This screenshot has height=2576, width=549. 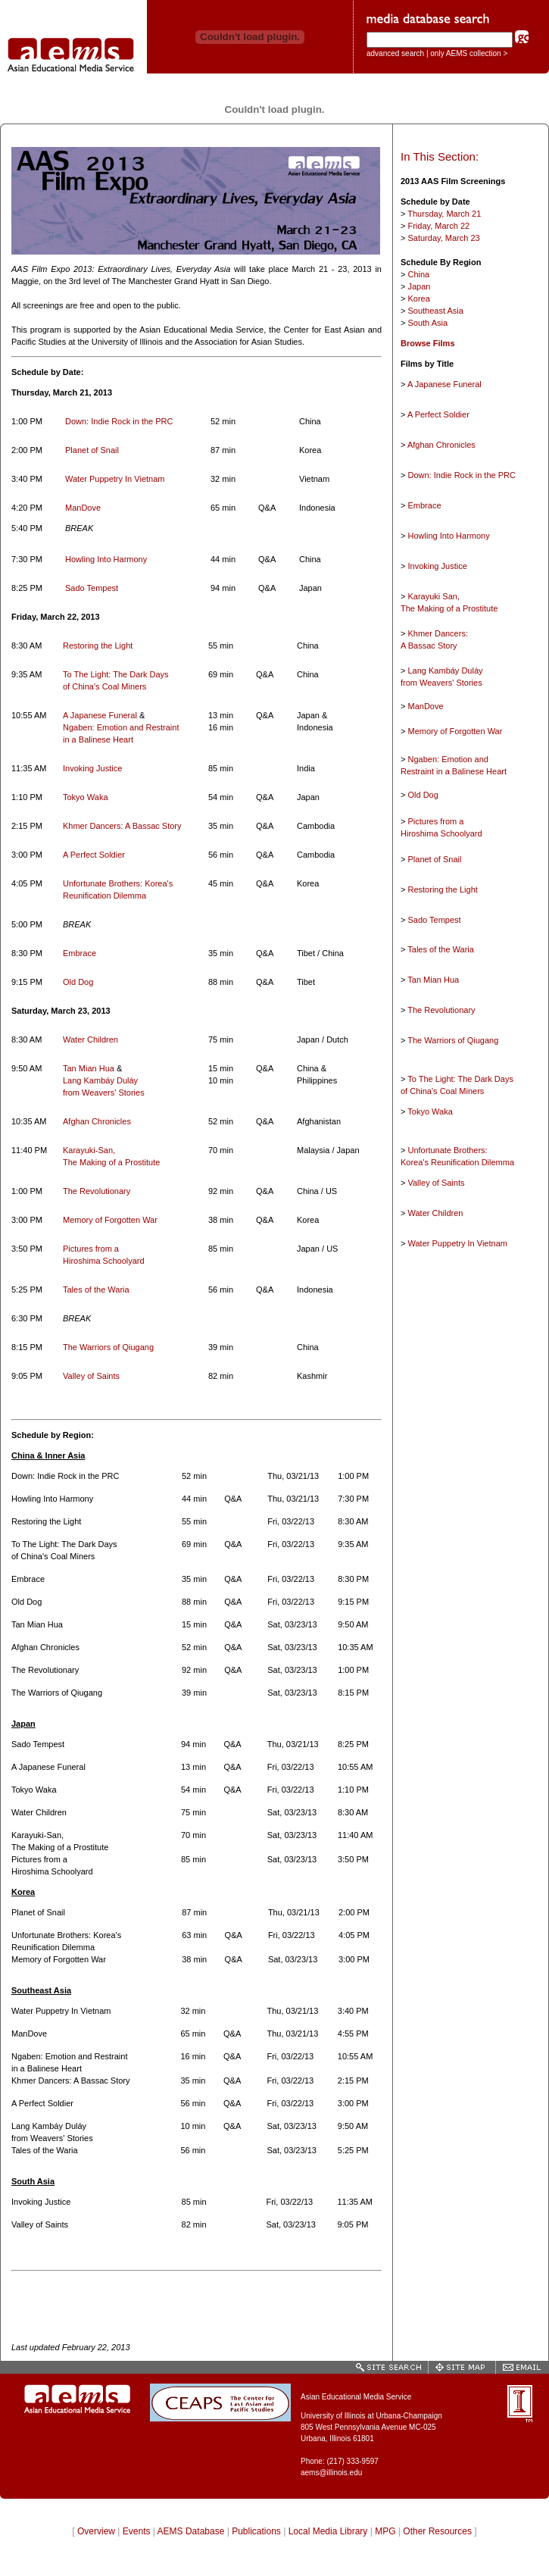 I want to click on Local Media Library, so click(x=328, y=2531).